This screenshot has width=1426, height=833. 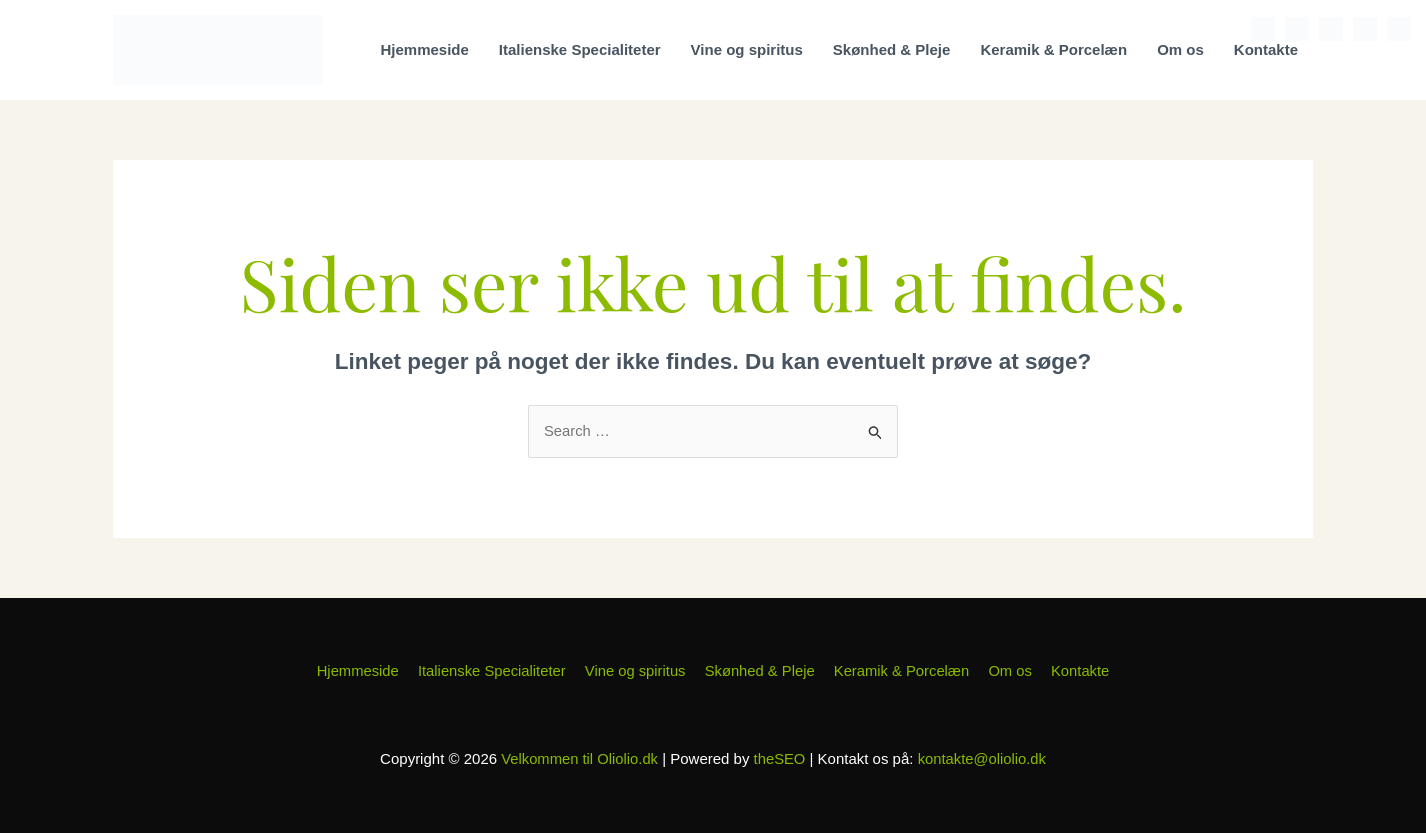 I want to click on Kontakte, so click(x=1266, y=49).